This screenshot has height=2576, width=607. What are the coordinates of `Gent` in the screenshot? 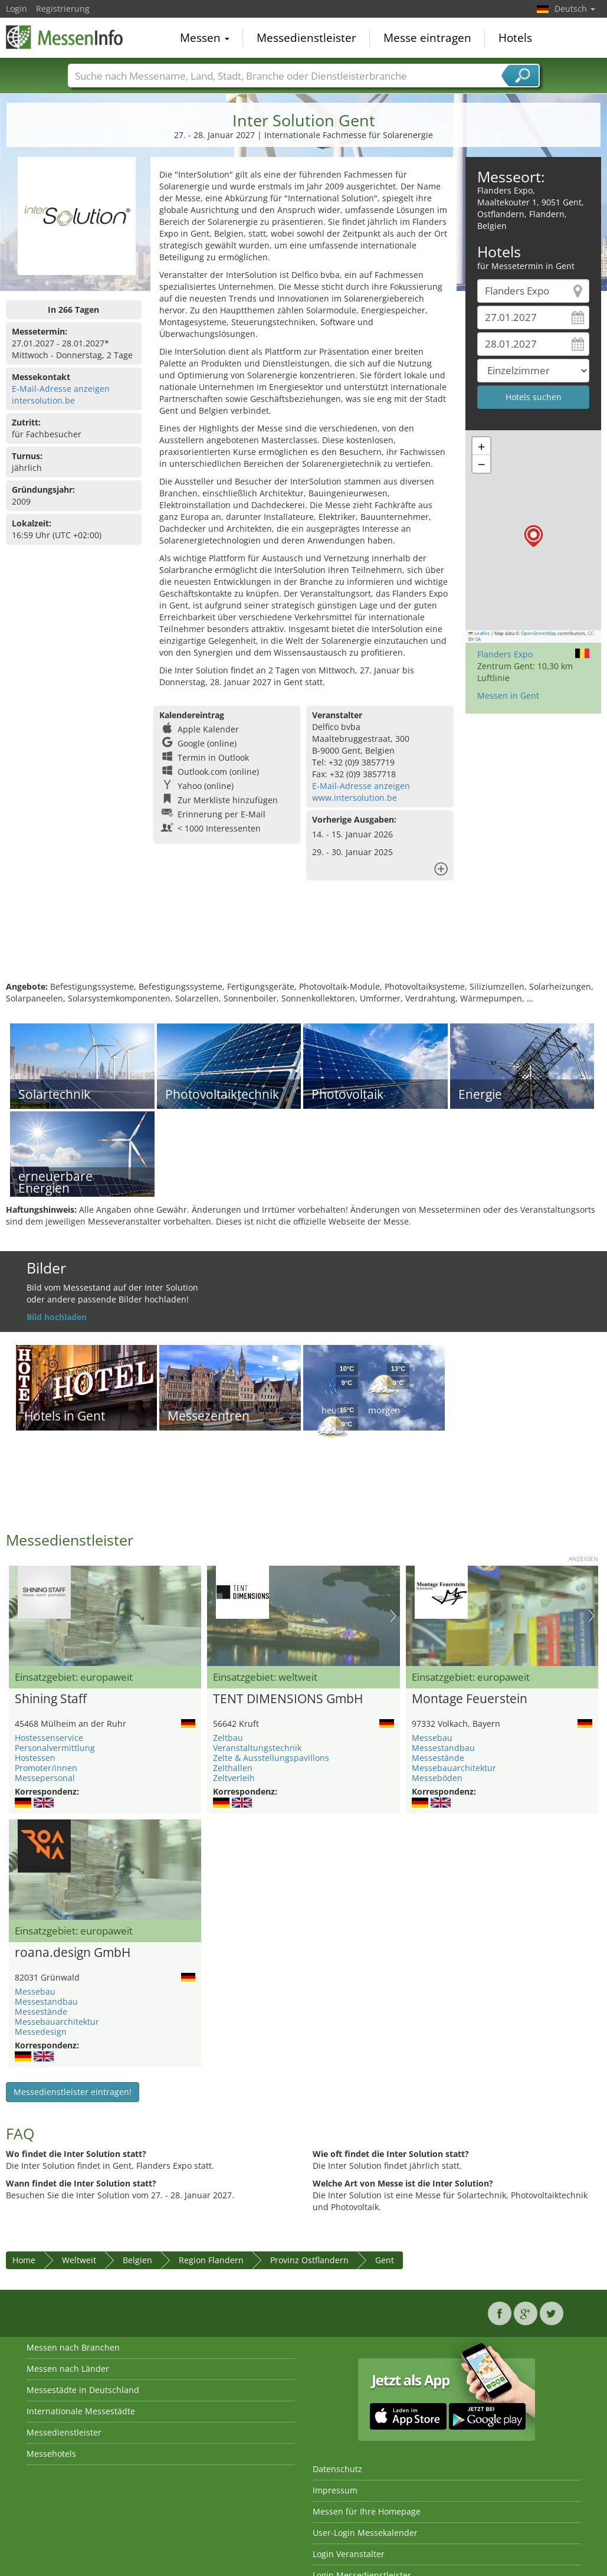 It's located at (384, 2260).